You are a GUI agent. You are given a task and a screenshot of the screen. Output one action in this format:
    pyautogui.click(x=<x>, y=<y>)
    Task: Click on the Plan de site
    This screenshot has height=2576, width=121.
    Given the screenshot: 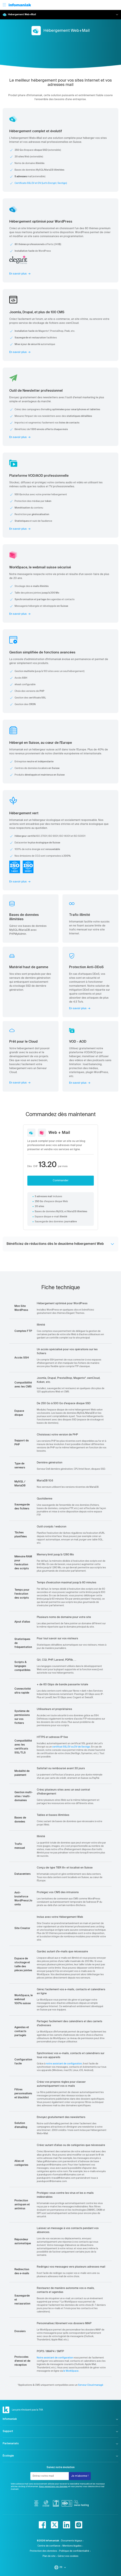 What is the action you would take?
    pyautogui.click(x=49, y=2556)
    